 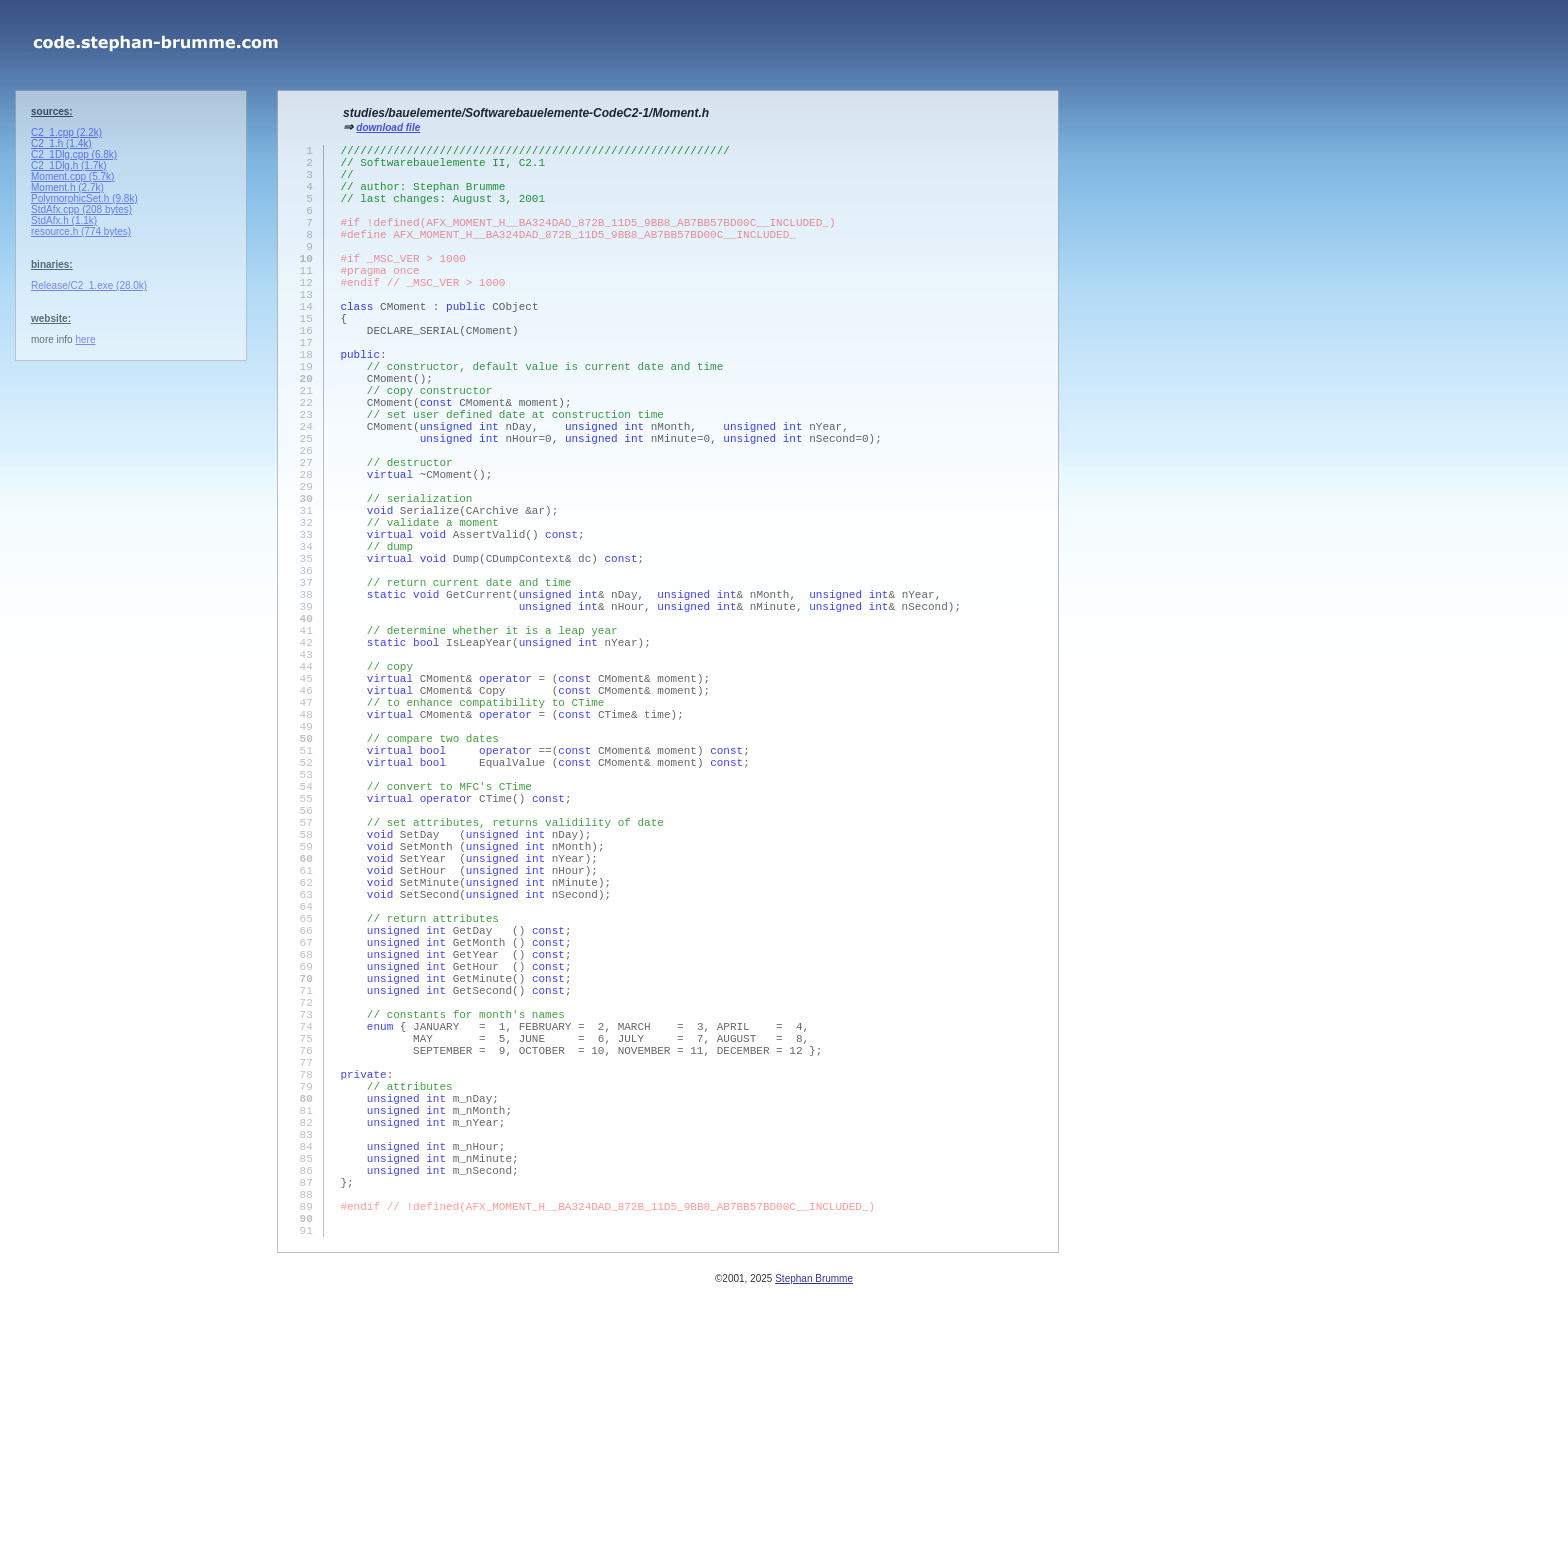 I want to click on StdAfx.h (1.1k), so click(x=64, y=220).